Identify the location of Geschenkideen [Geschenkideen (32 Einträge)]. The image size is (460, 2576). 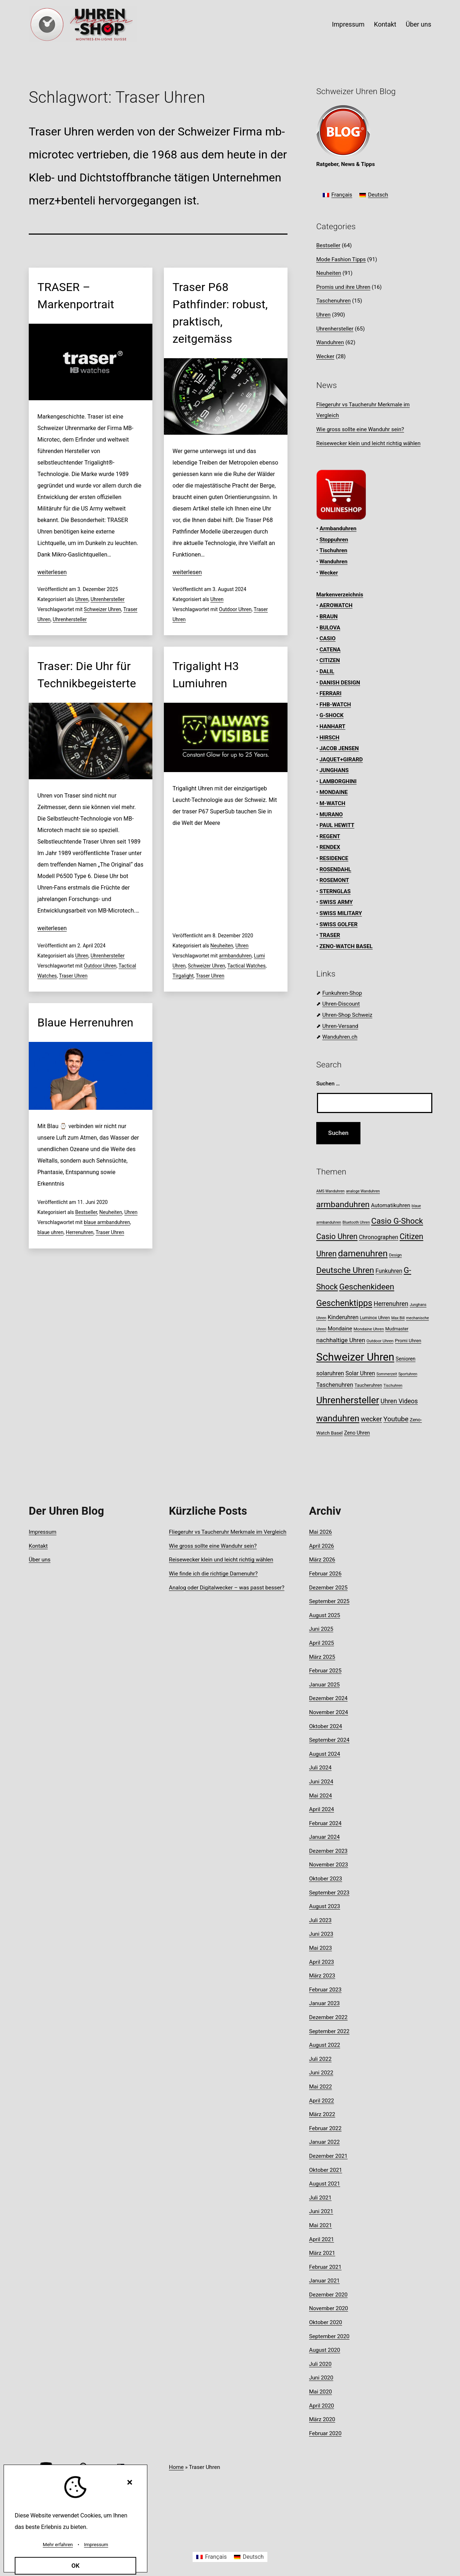
(366, 1286).